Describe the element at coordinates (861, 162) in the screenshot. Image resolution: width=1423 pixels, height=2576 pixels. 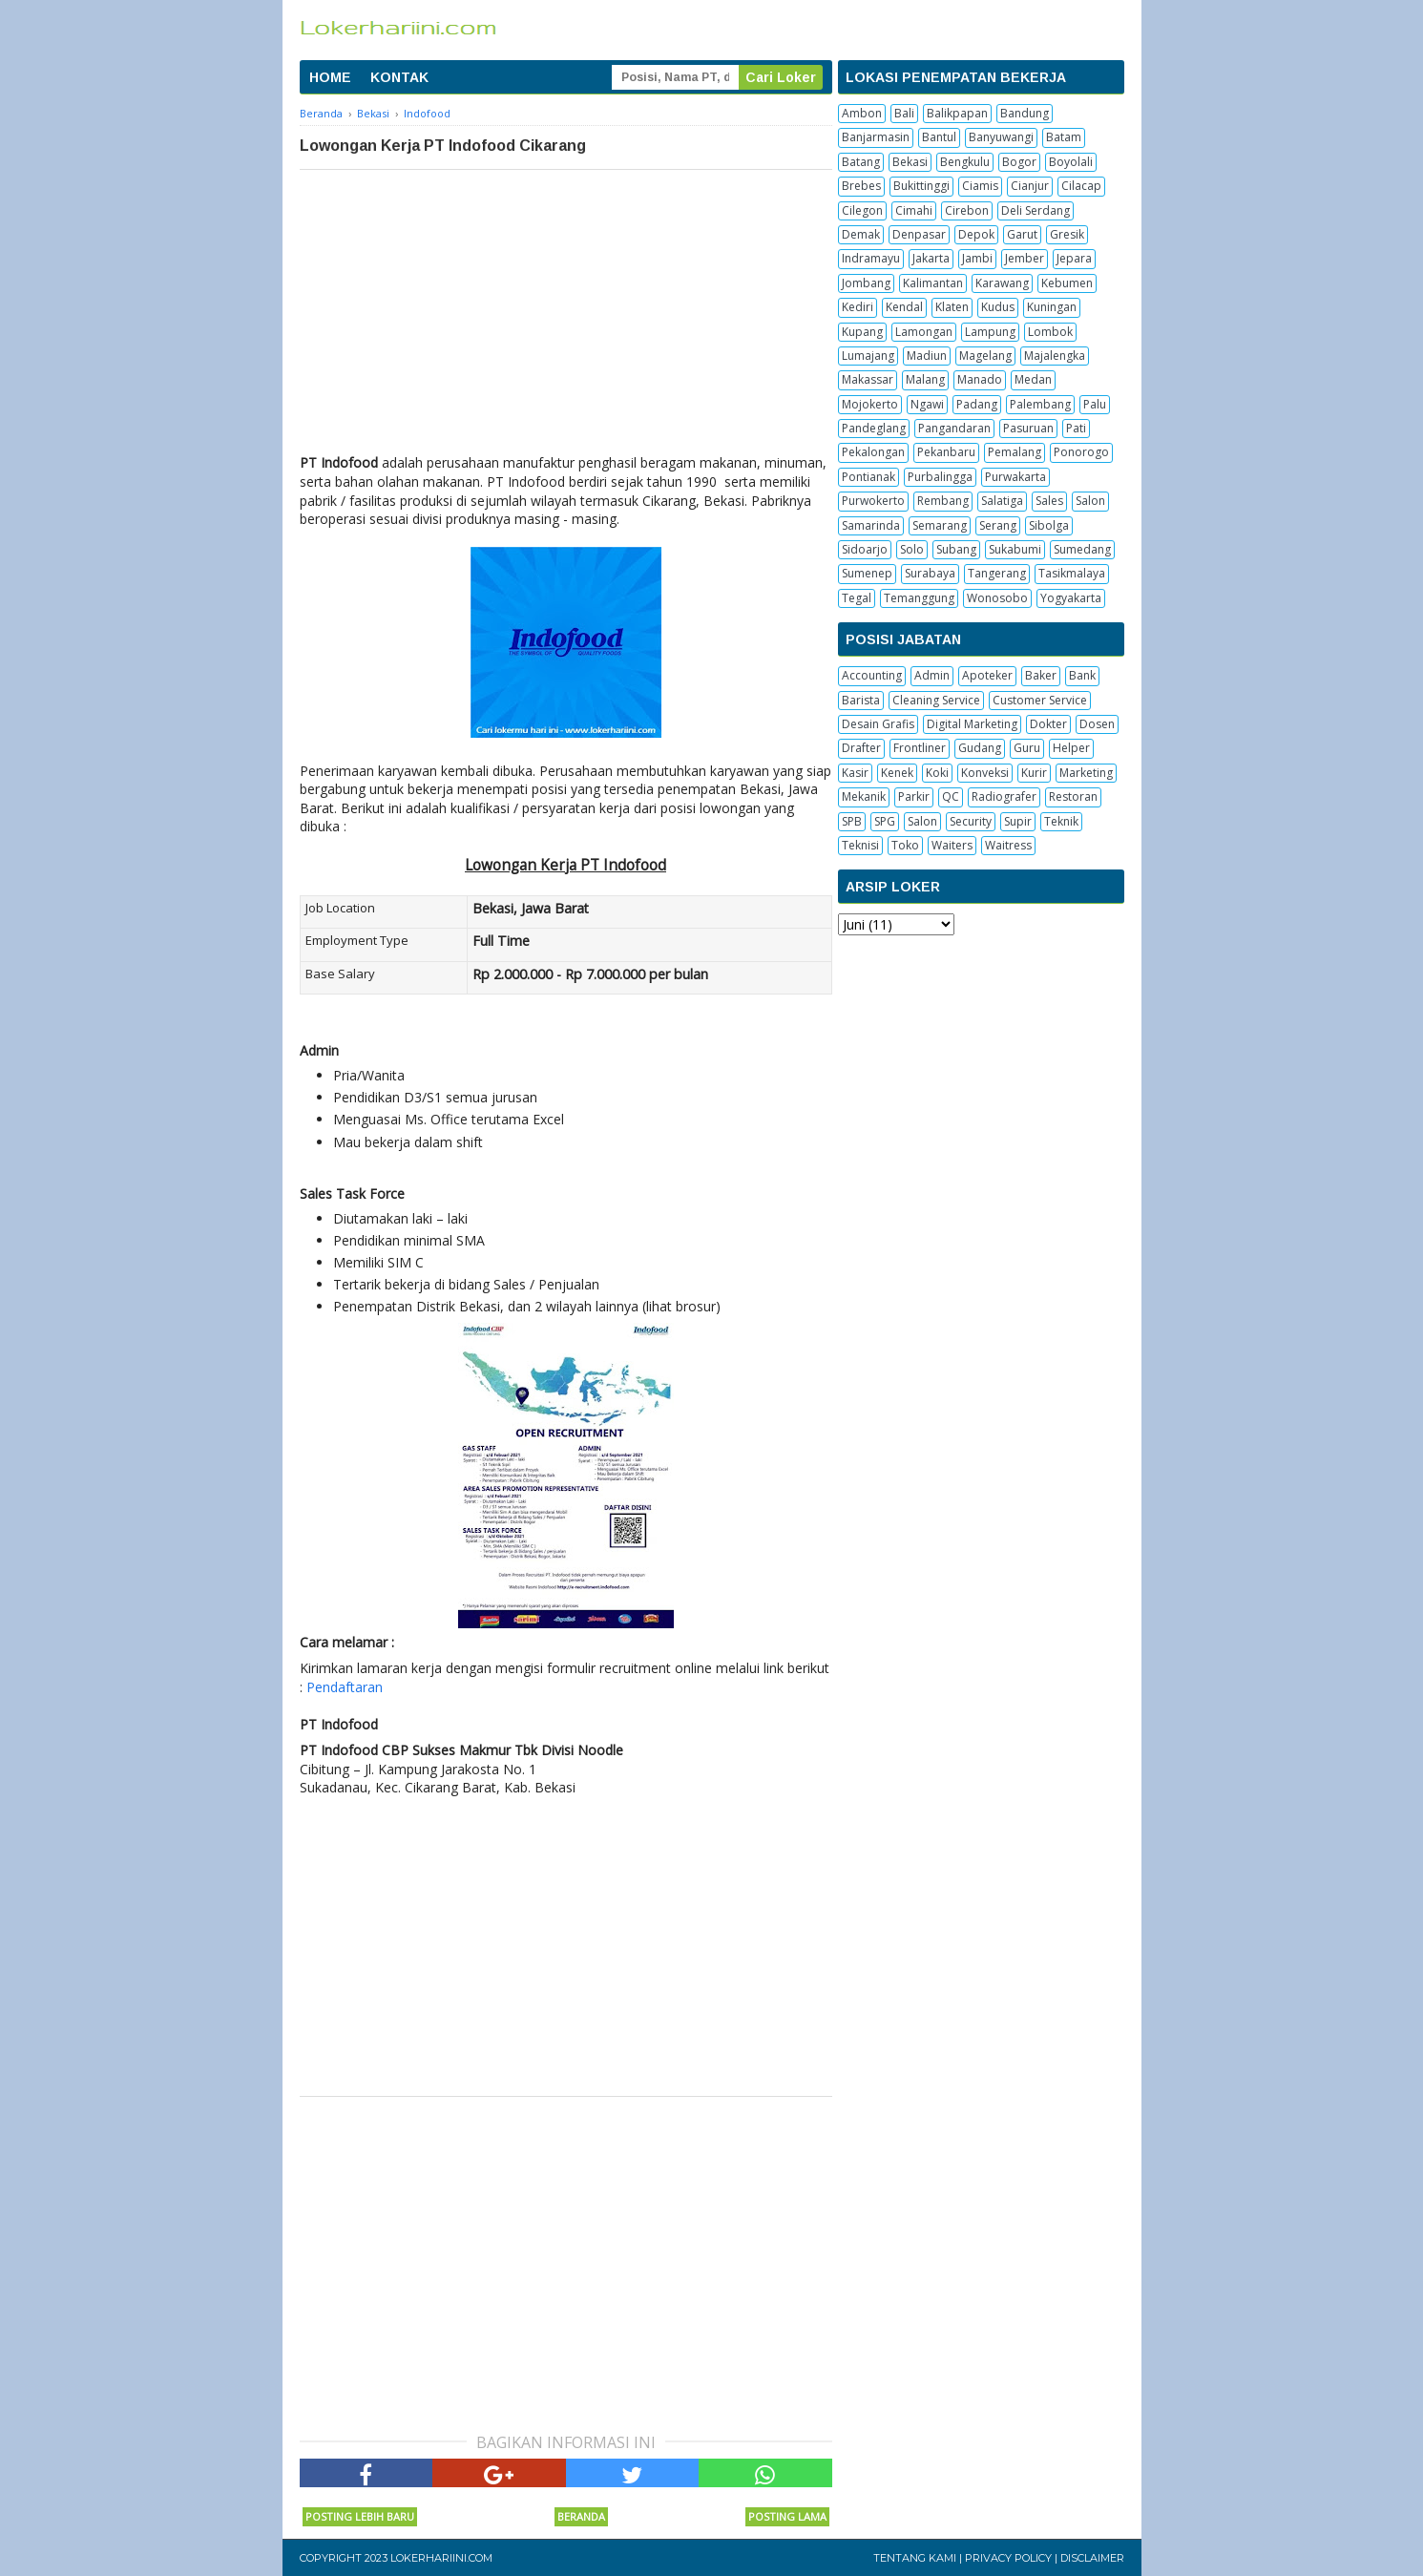
I see `Batang` at that location.